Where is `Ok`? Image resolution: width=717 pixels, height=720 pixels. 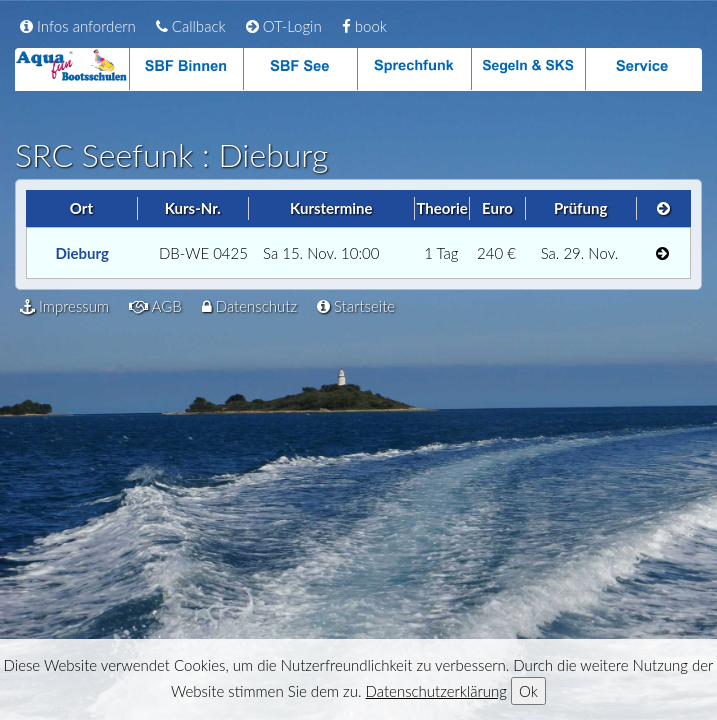
Ok is located at coordinates (528, 691).